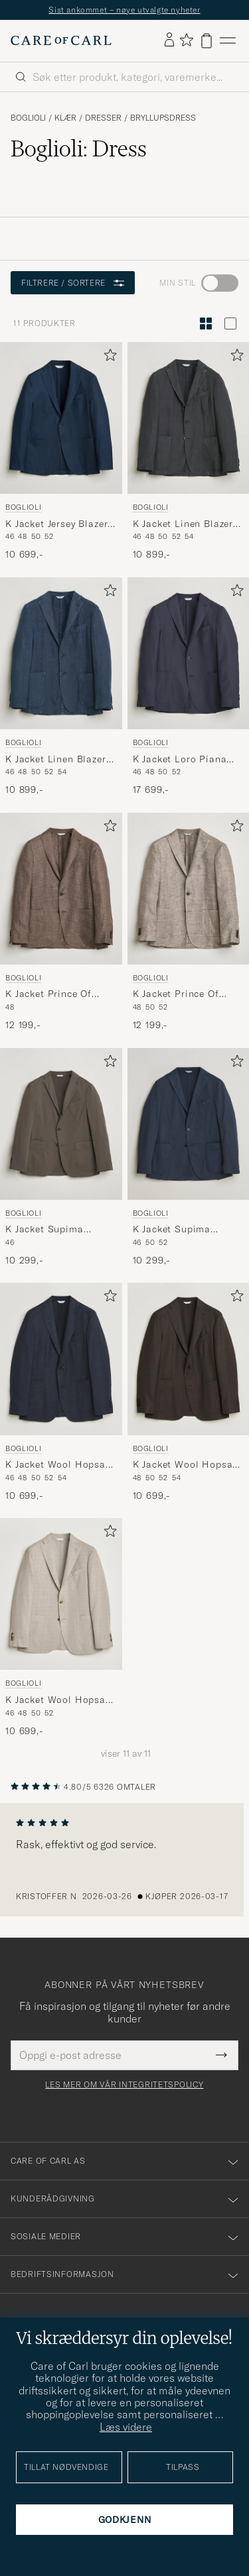 This screenshot has height=2576, width=249. Describe the element at coordinates (61, 1157) in the screenshot. I see `[Boglioli K Jacket Supima Cotton Blazer Dark Brown, 10 299,-]` at that location.